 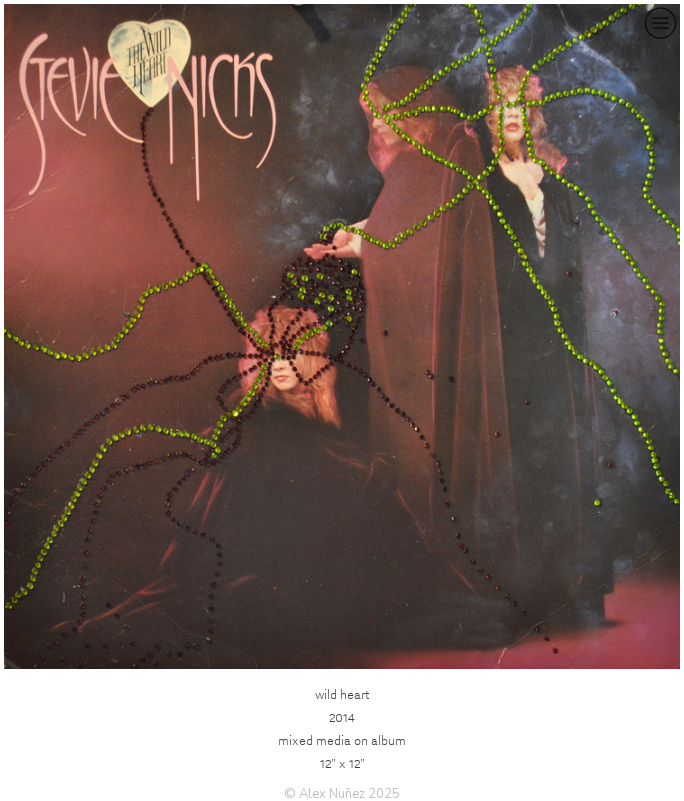 I want to click on ︎, so click(x=660, y=23).